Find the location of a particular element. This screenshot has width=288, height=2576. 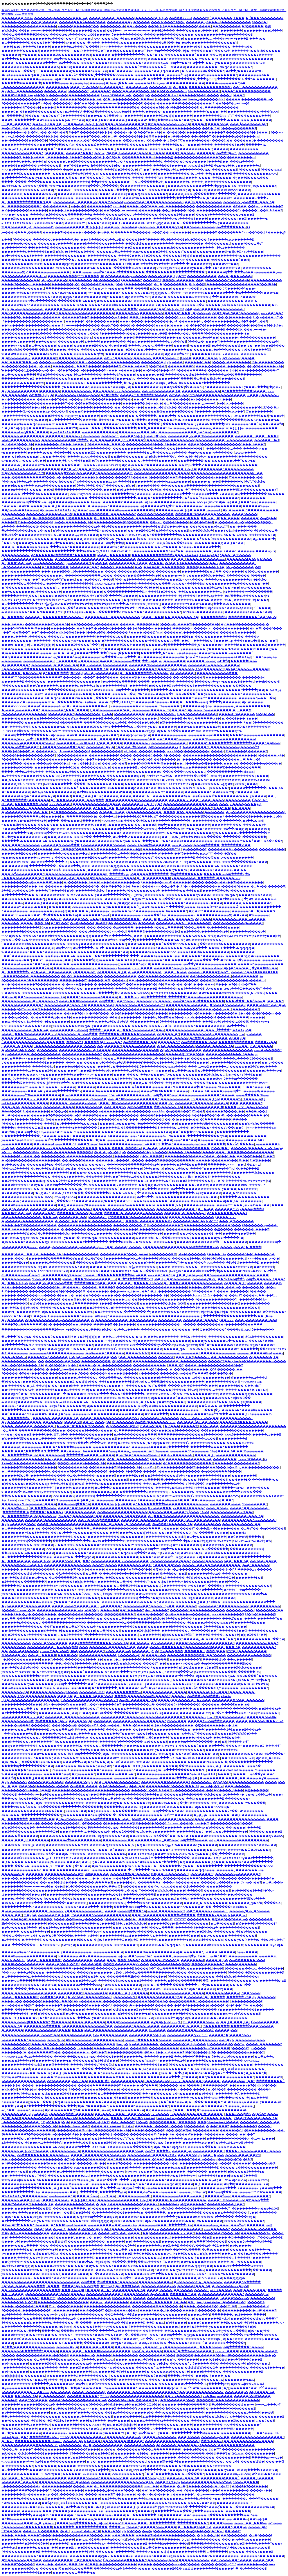

����a��ҹҹ��һ���������� is located at coordinates (162, 111).